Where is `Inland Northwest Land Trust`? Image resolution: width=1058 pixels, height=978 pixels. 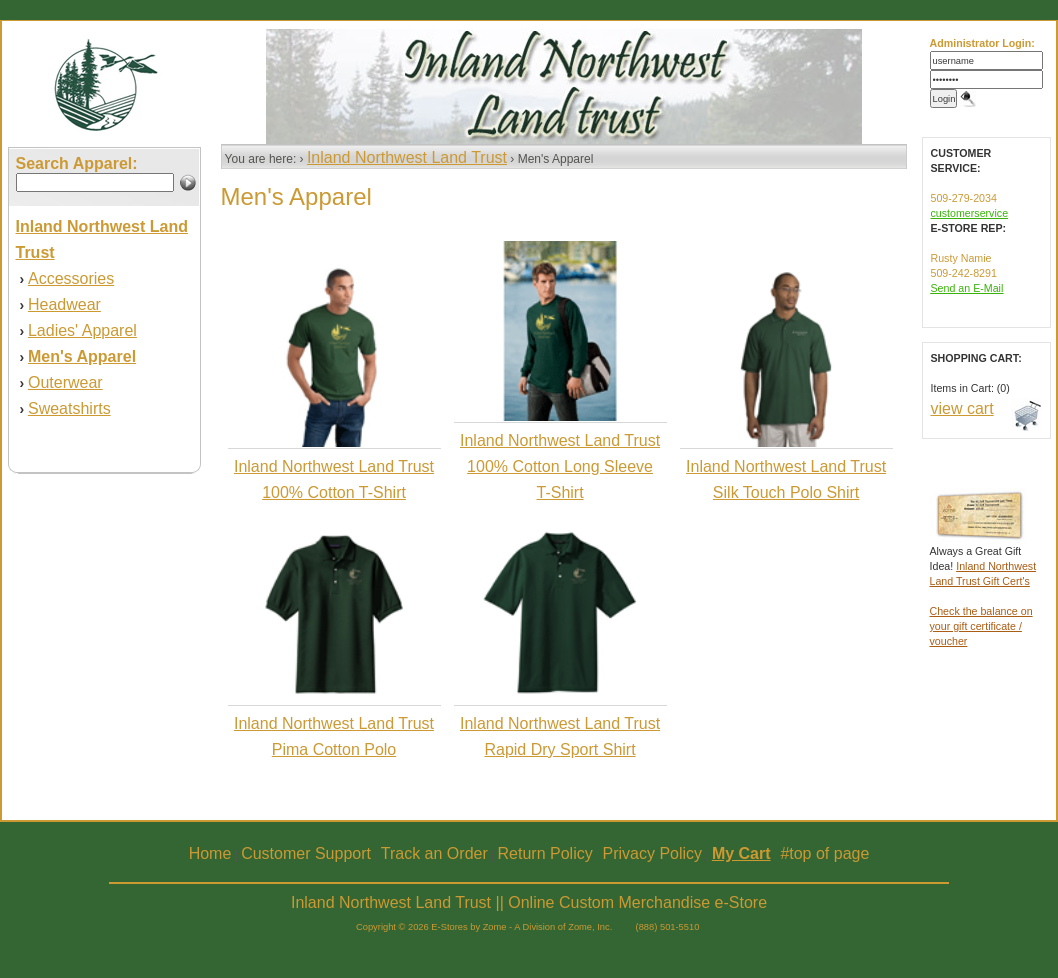 Inland Northwest Land Trust is located at coordinates (407, 157).